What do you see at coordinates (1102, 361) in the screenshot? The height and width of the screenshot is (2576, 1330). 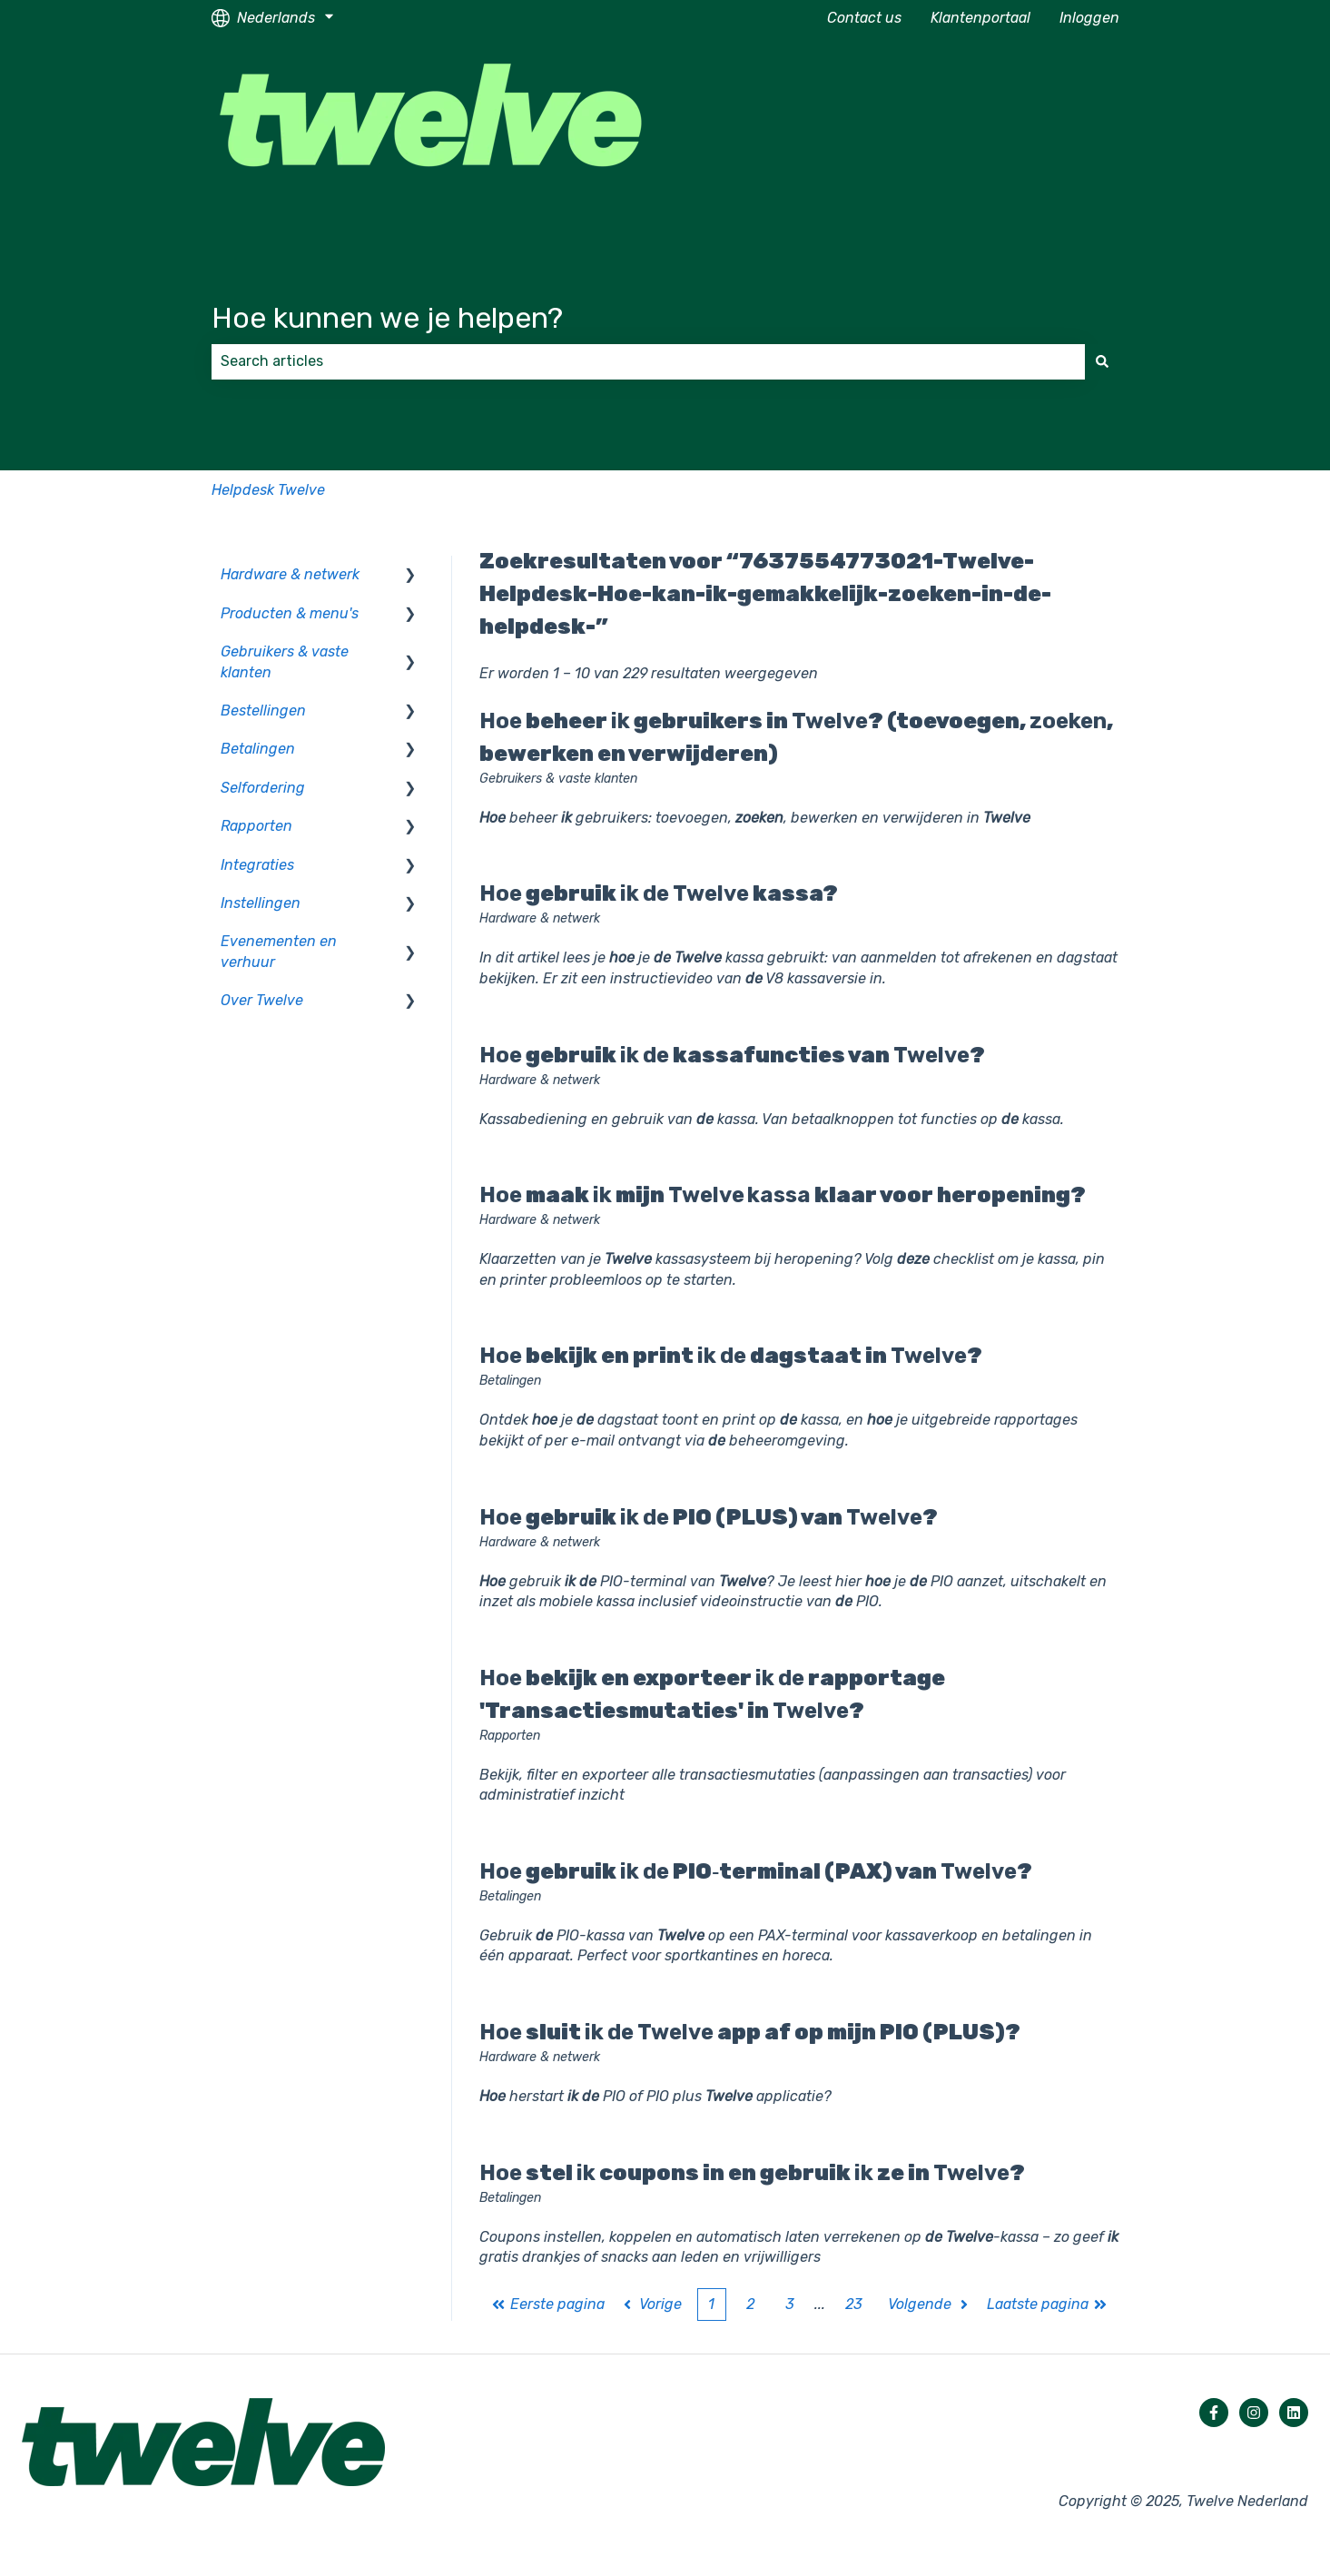 I see `[Zoeken]` at bounding box center [1102, 361].